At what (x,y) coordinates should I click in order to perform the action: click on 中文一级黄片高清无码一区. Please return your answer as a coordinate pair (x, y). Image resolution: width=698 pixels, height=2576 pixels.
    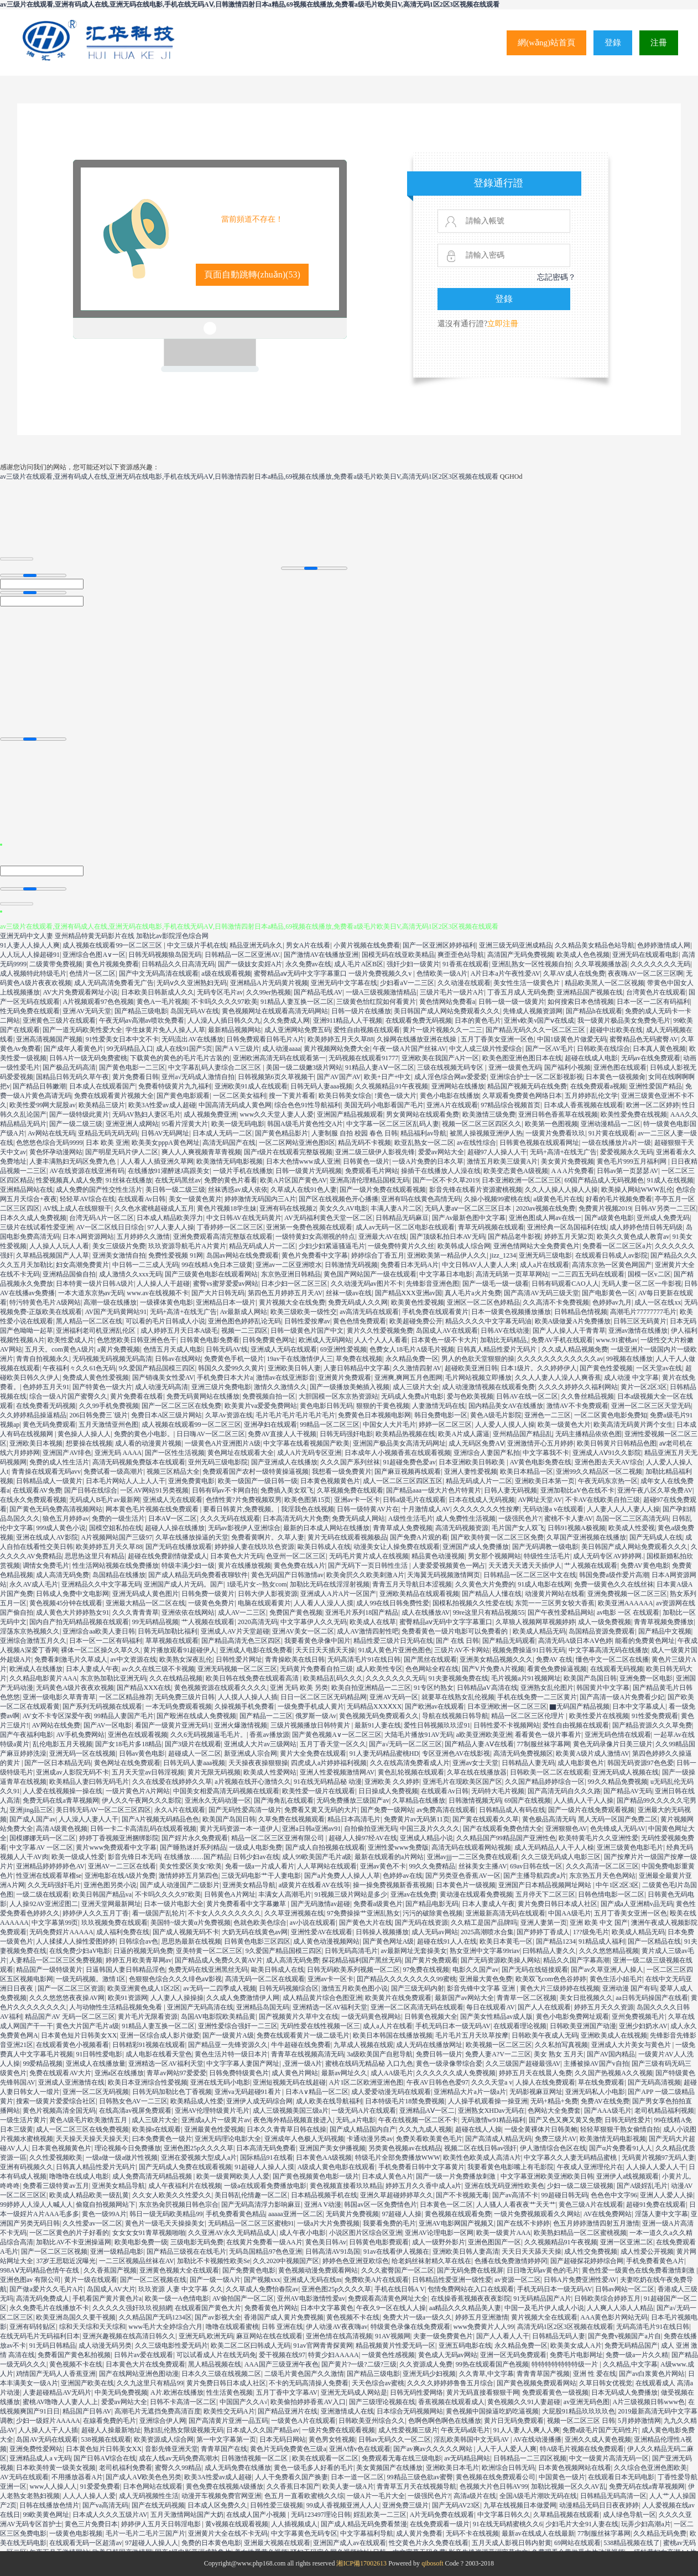
    Looking at the image, I should click on (609, 2458).